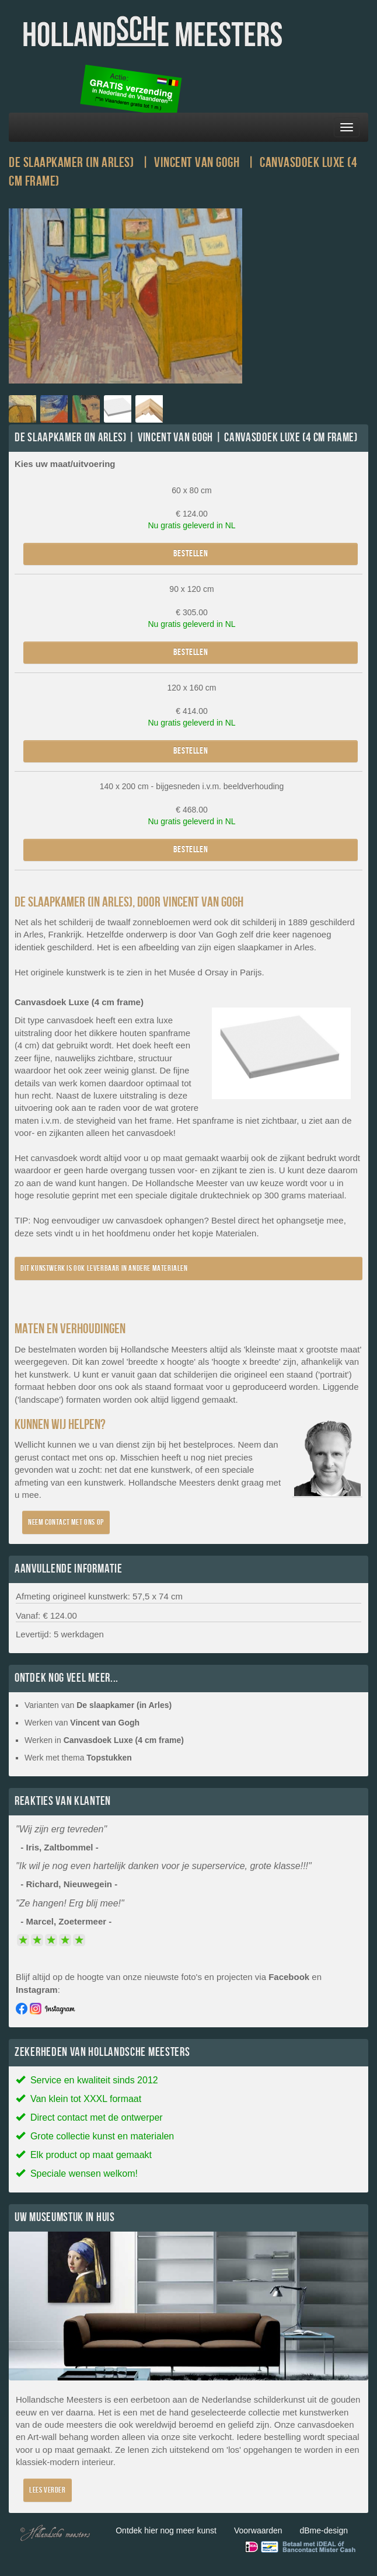 This screenshot has width=377, height=2576. Describe the element at coordinates (190, 553) in the screenshot. I see `Bestellen` at that location.